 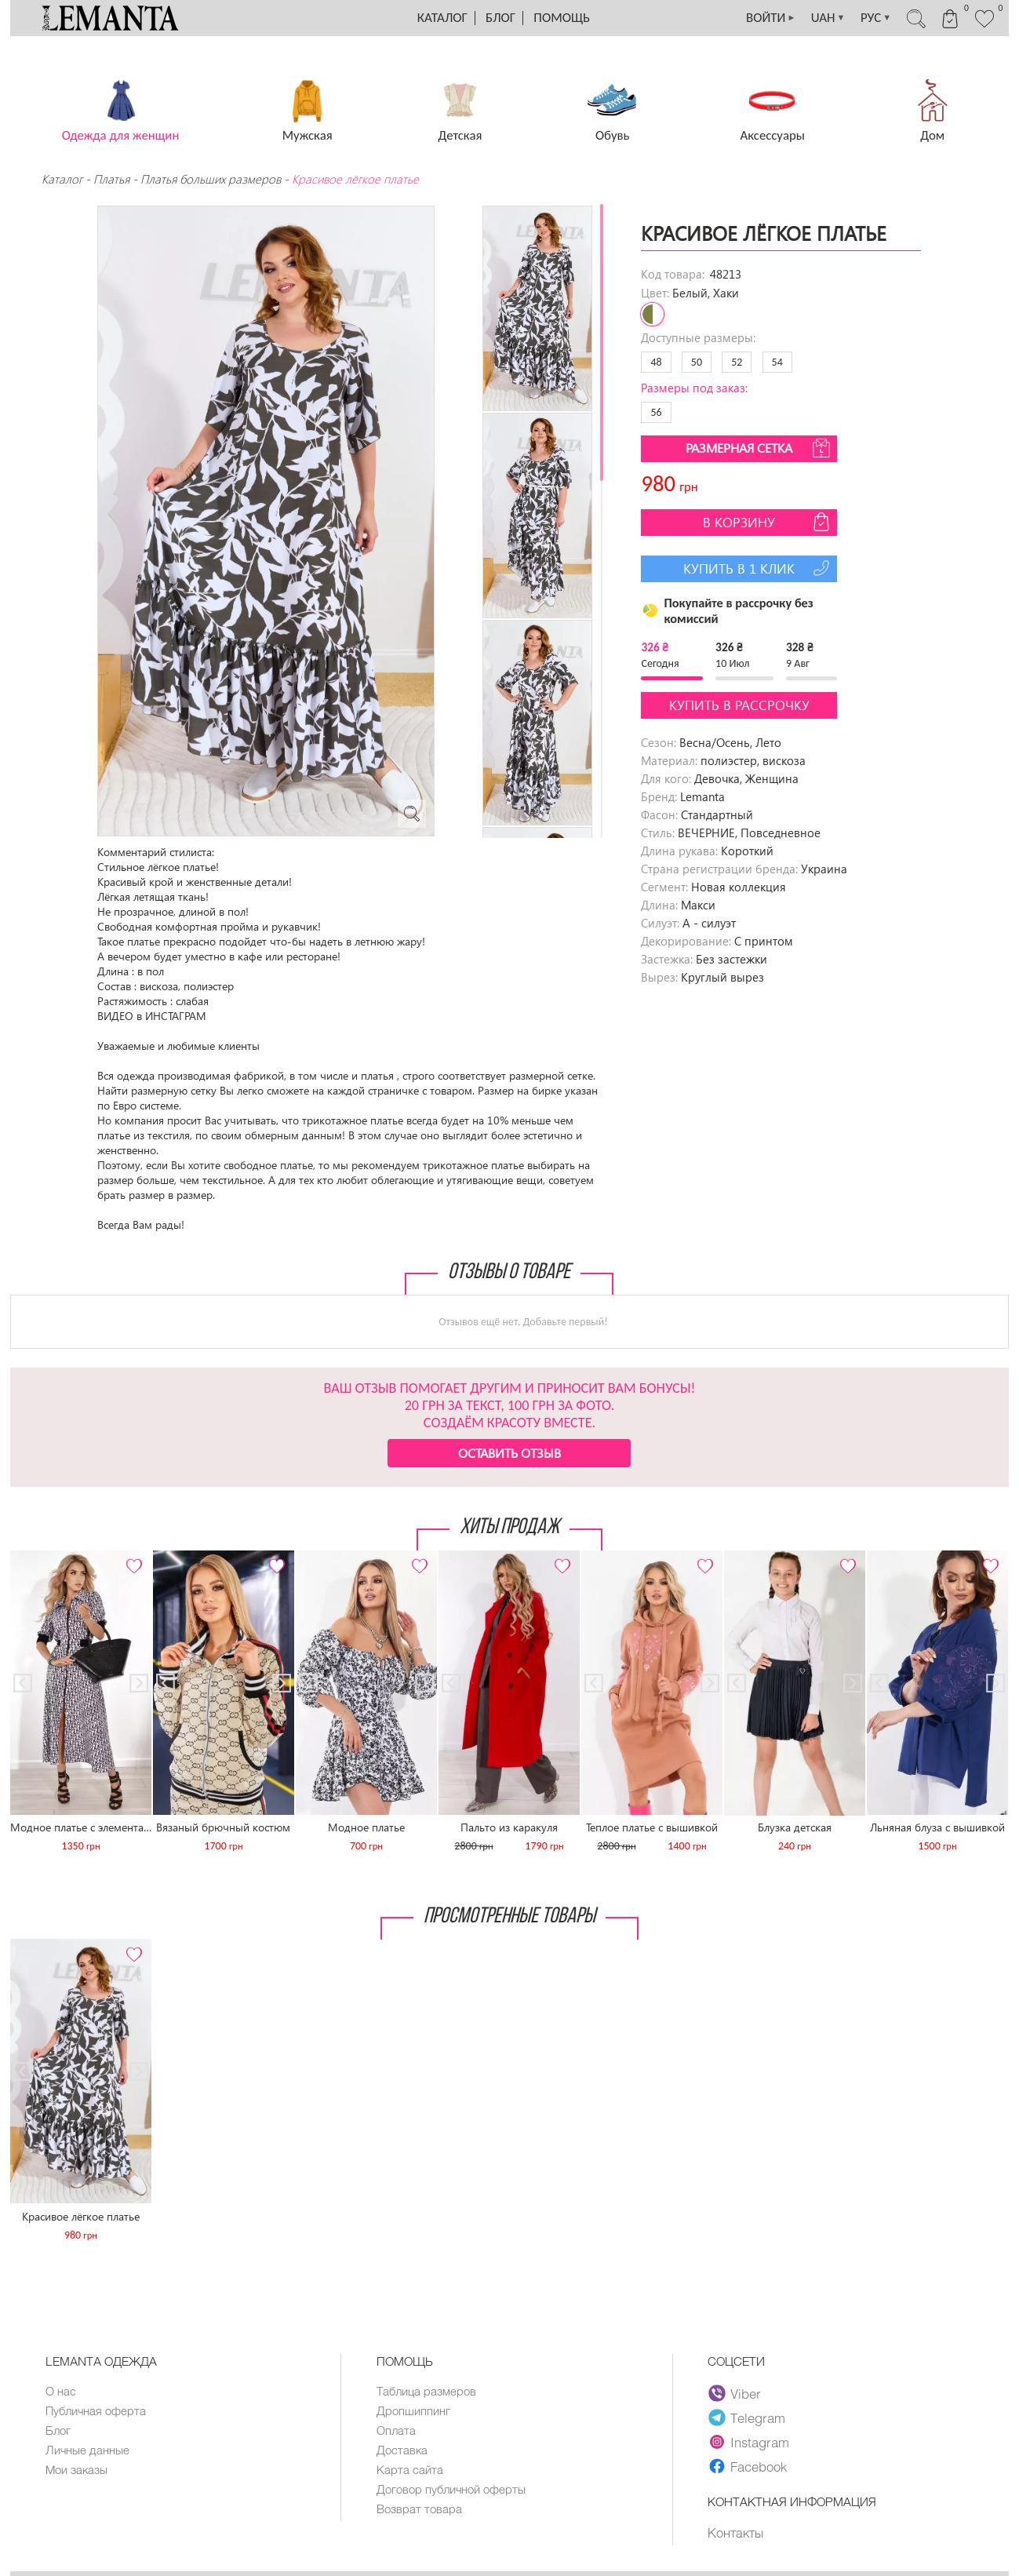 What do you see at coordinates (442, 17) in the screenshot?
I see `Каталог` at bounding box center [442, 17].